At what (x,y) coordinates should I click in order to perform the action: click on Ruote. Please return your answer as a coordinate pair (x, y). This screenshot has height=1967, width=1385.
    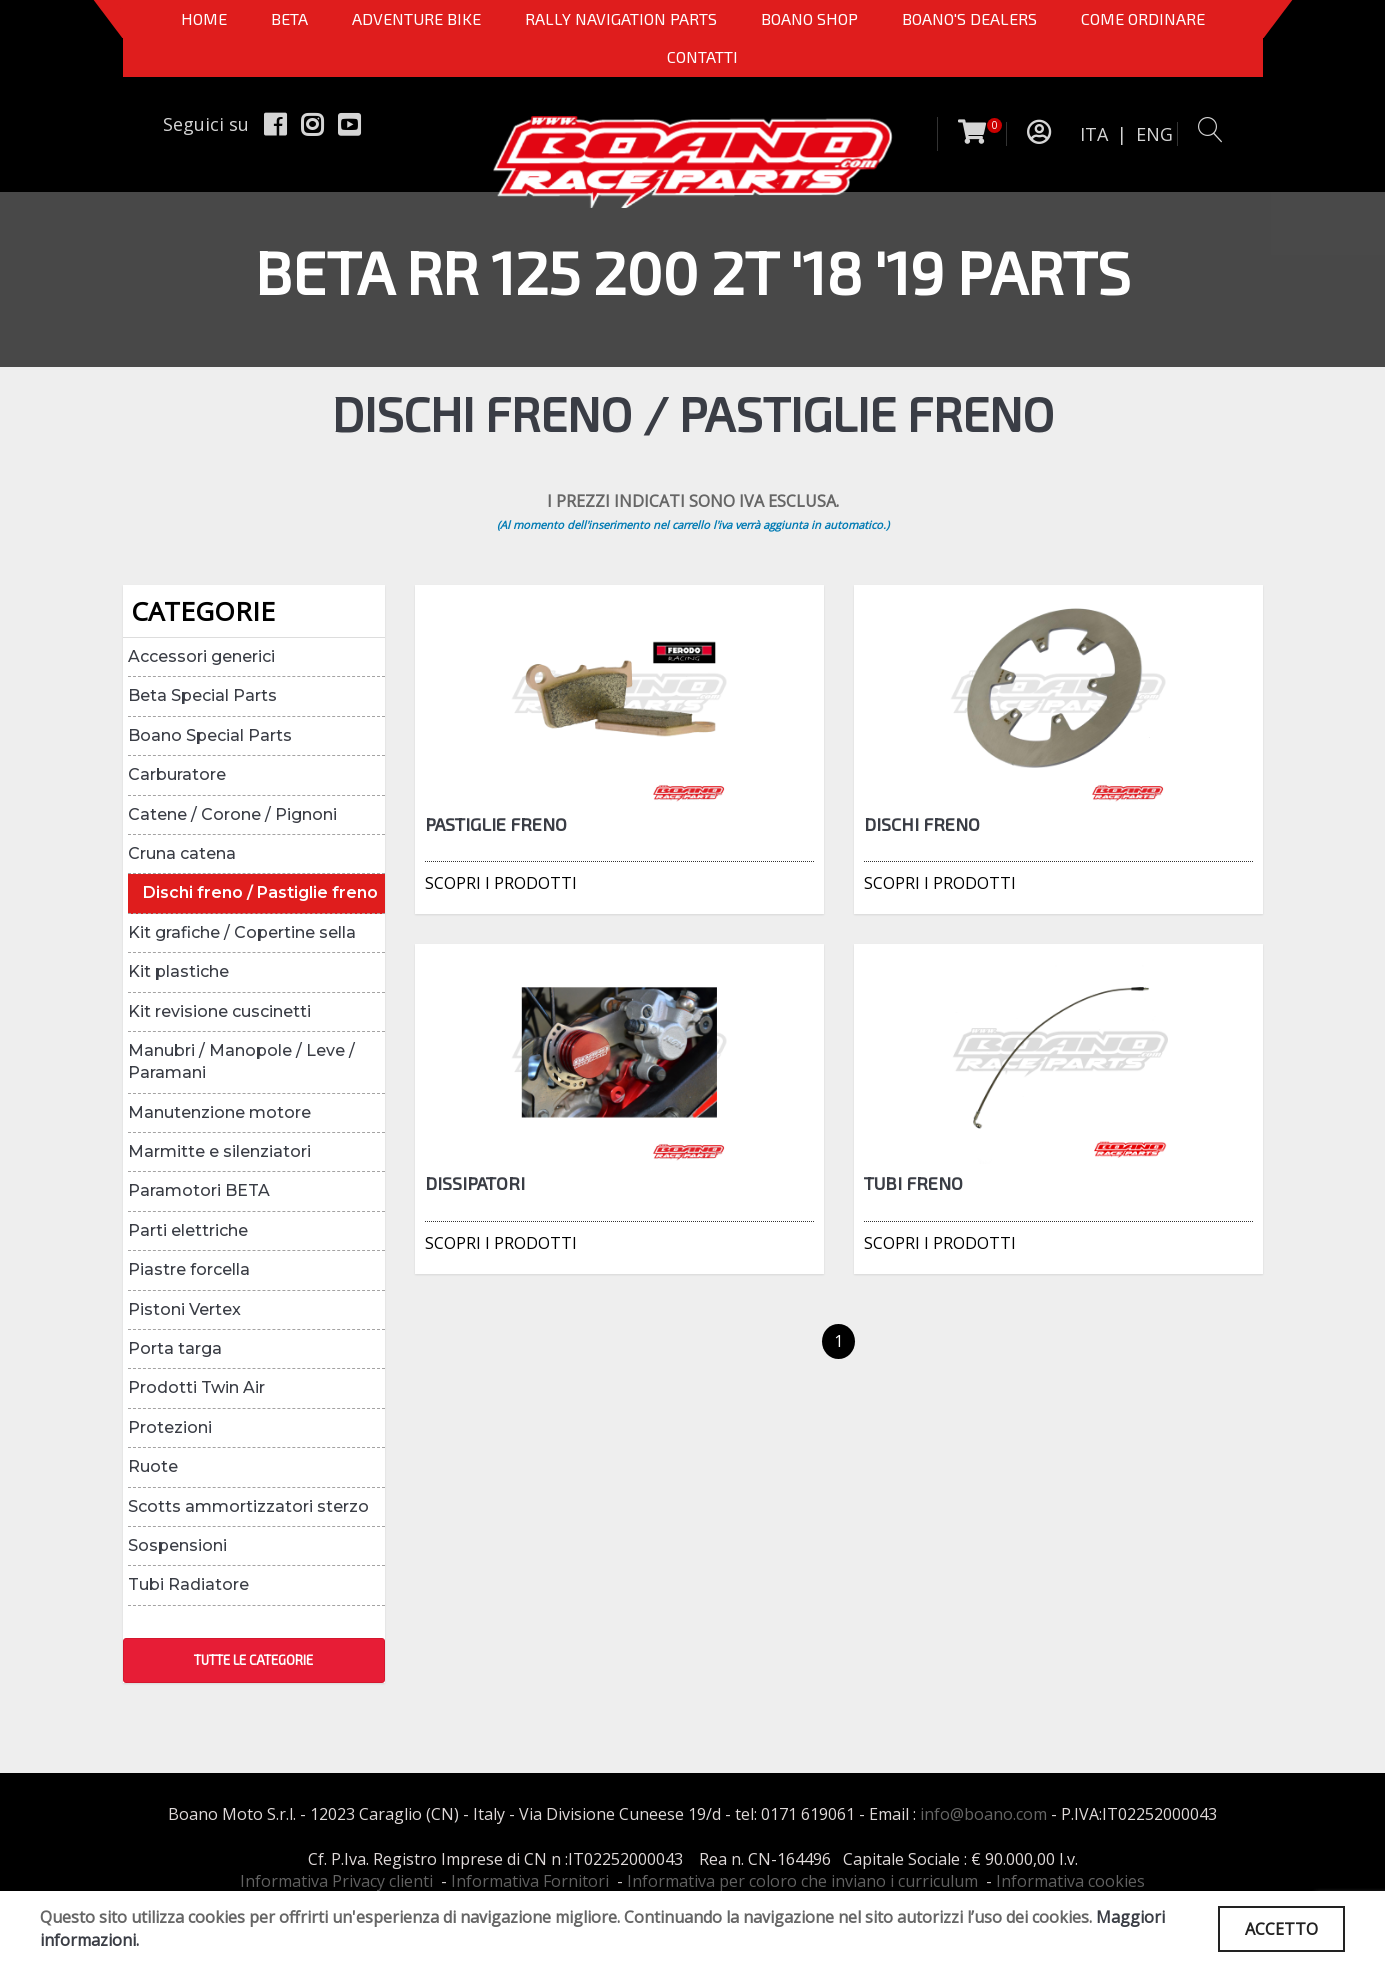
    Looking at the image, I should click on (153, 1466).